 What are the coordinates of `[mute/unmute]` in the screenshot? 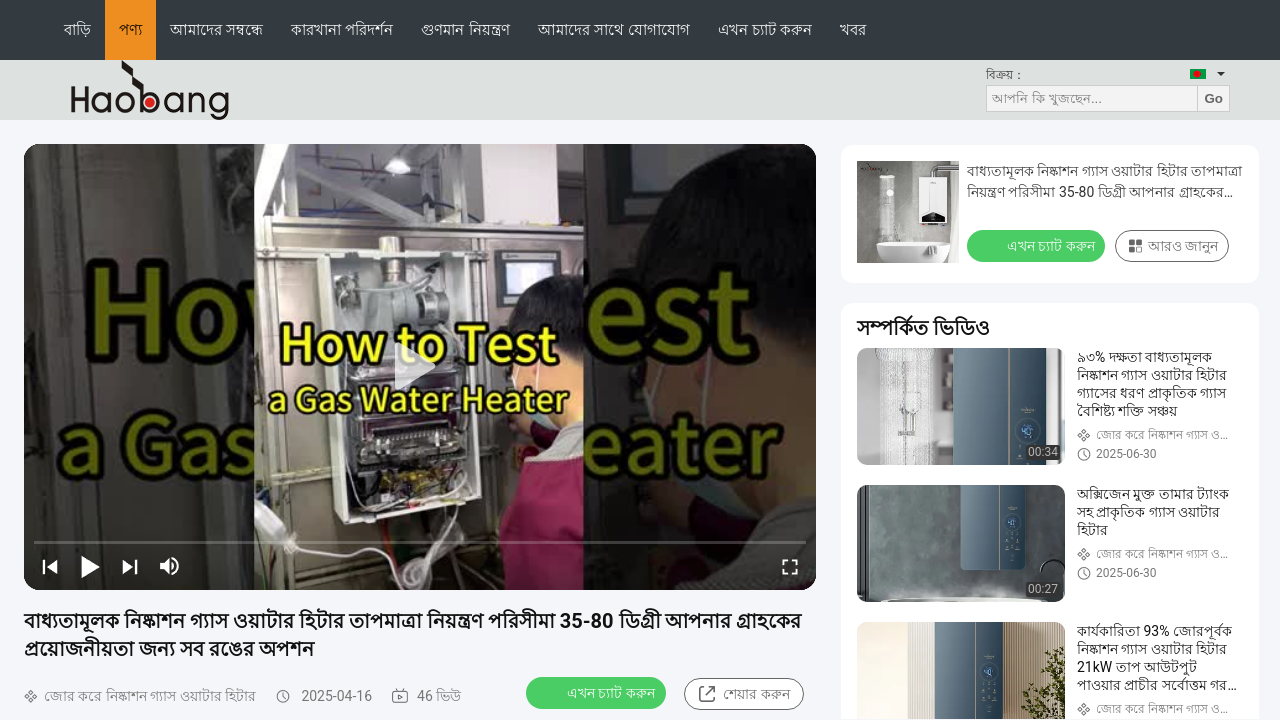 It's located at (170, 566).